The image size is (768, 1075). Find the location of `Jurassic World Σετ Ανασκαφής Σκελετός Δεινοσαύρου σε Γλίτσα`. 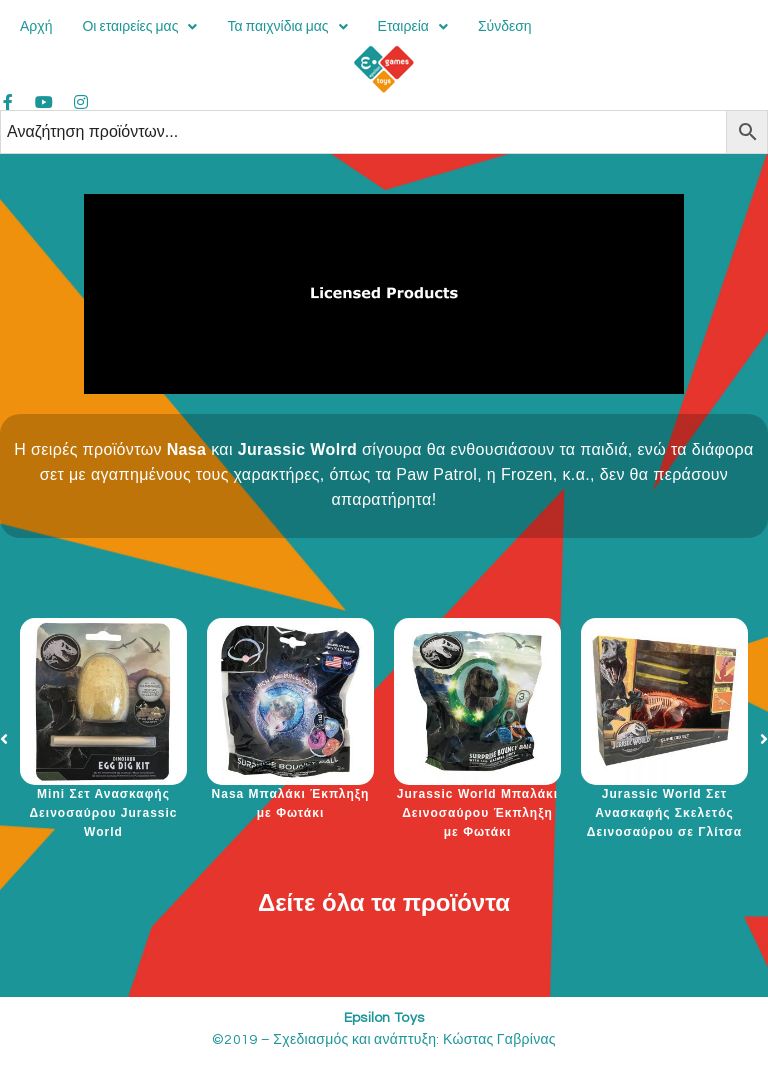

Jurassic World Σετ Ανασκαφής Σκελετός Δεινοσαύρου σε Γλίτσα is located at coordinates (664, 812).